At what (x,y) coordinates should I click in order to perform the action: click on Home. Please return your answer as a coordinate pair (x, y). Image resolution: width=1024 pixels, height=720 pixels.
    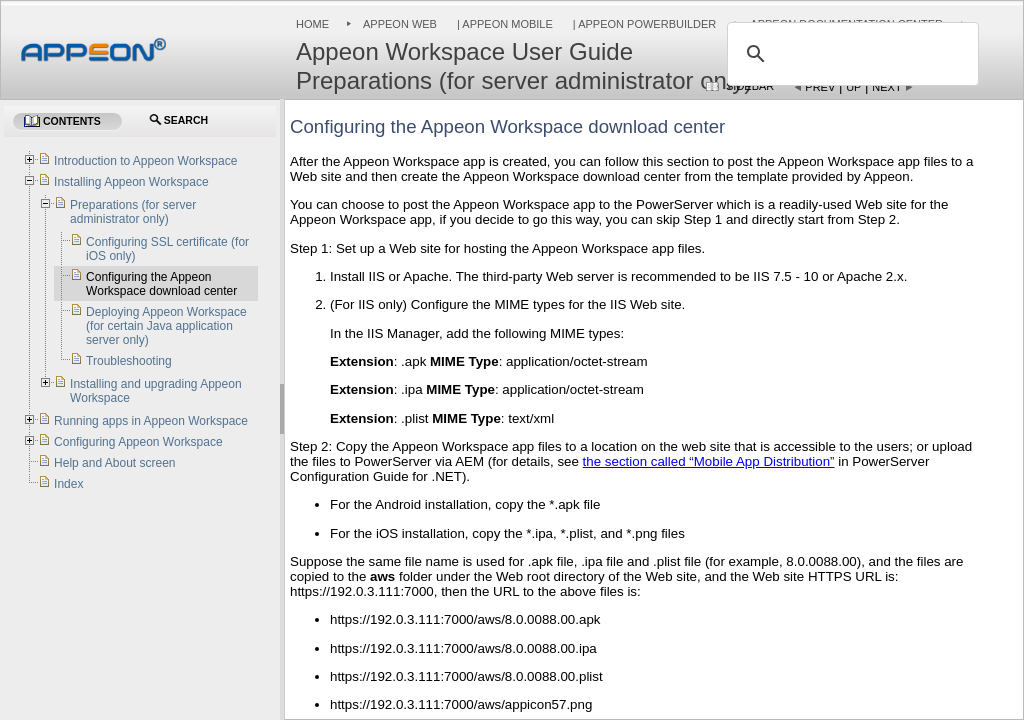
    Looking at the image, I should click on (312, 24).